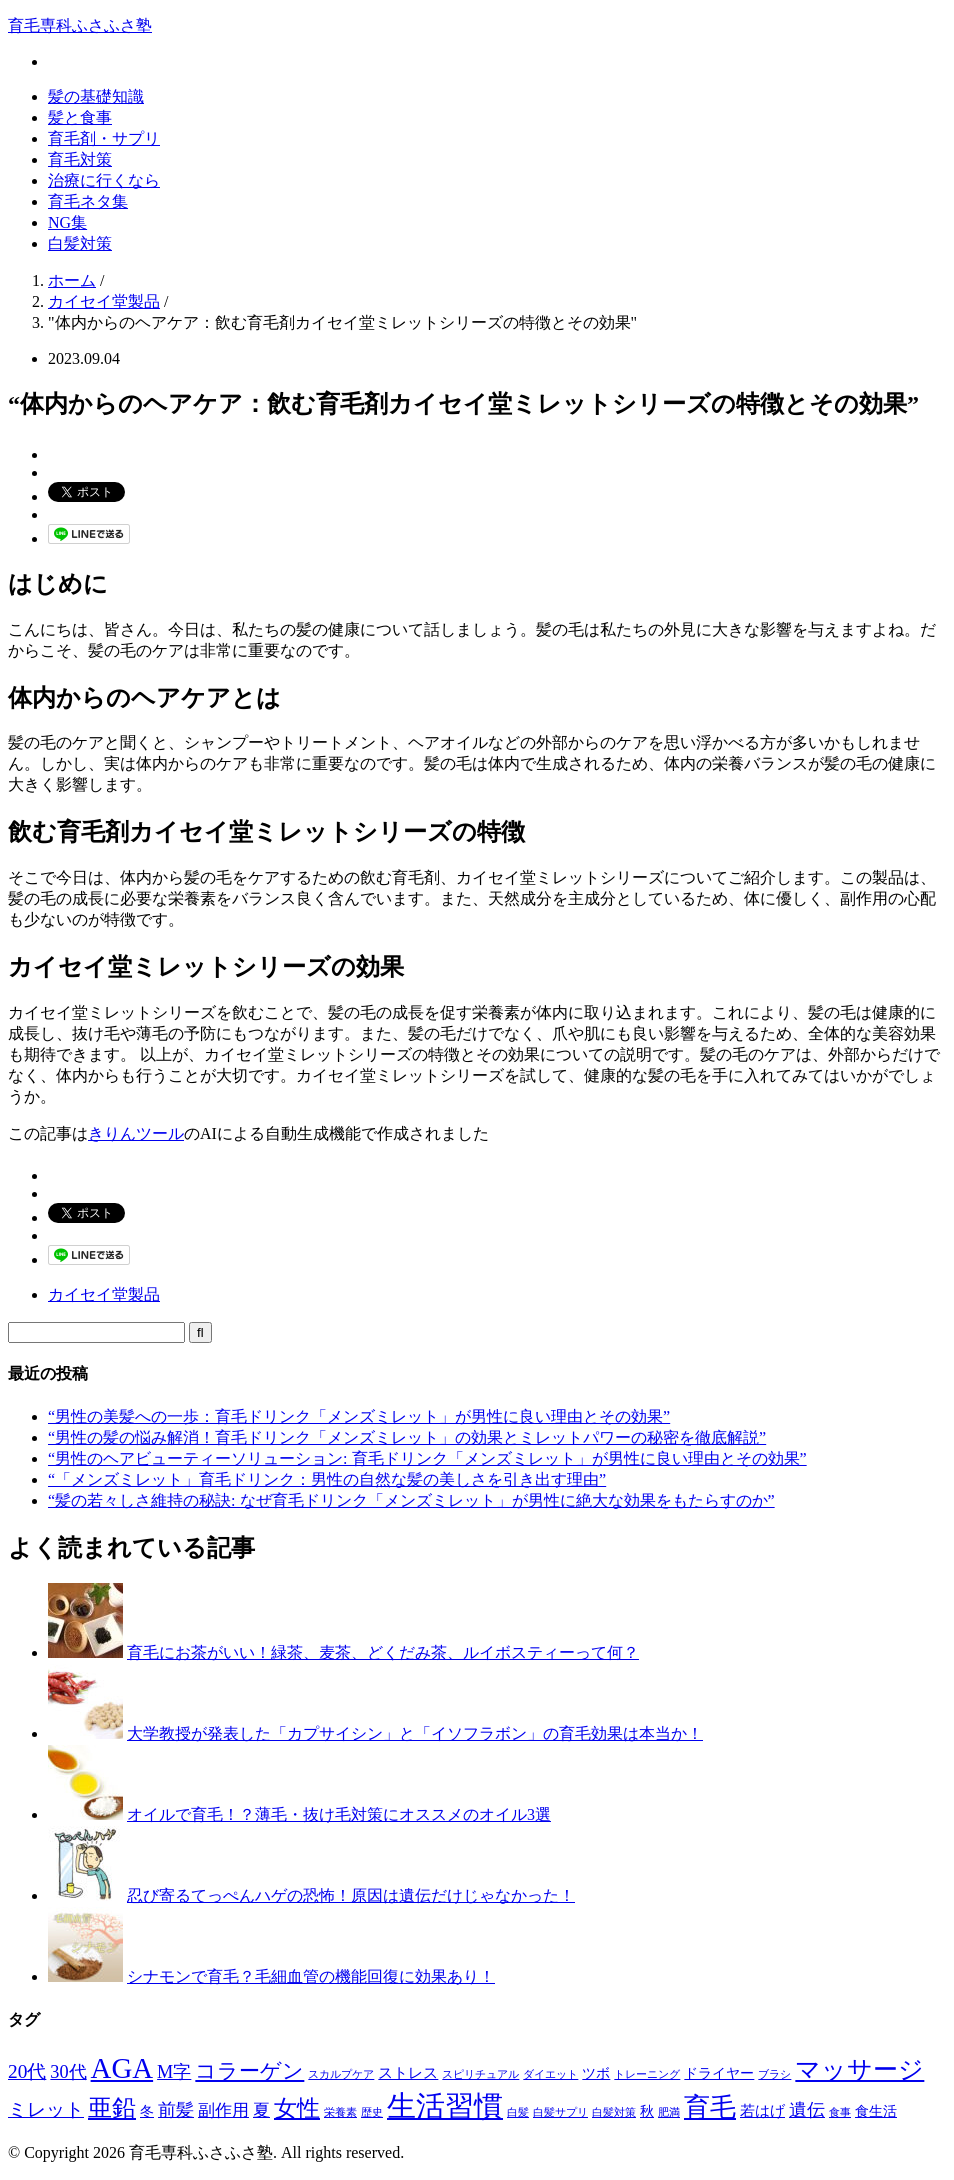 The height and width of the screenshot is (2180, 954). Describe the element at coordinates (249, 2071) in the screenshot. I see `コラーゲン [コラーゲン (8個の項目)]` at that location.